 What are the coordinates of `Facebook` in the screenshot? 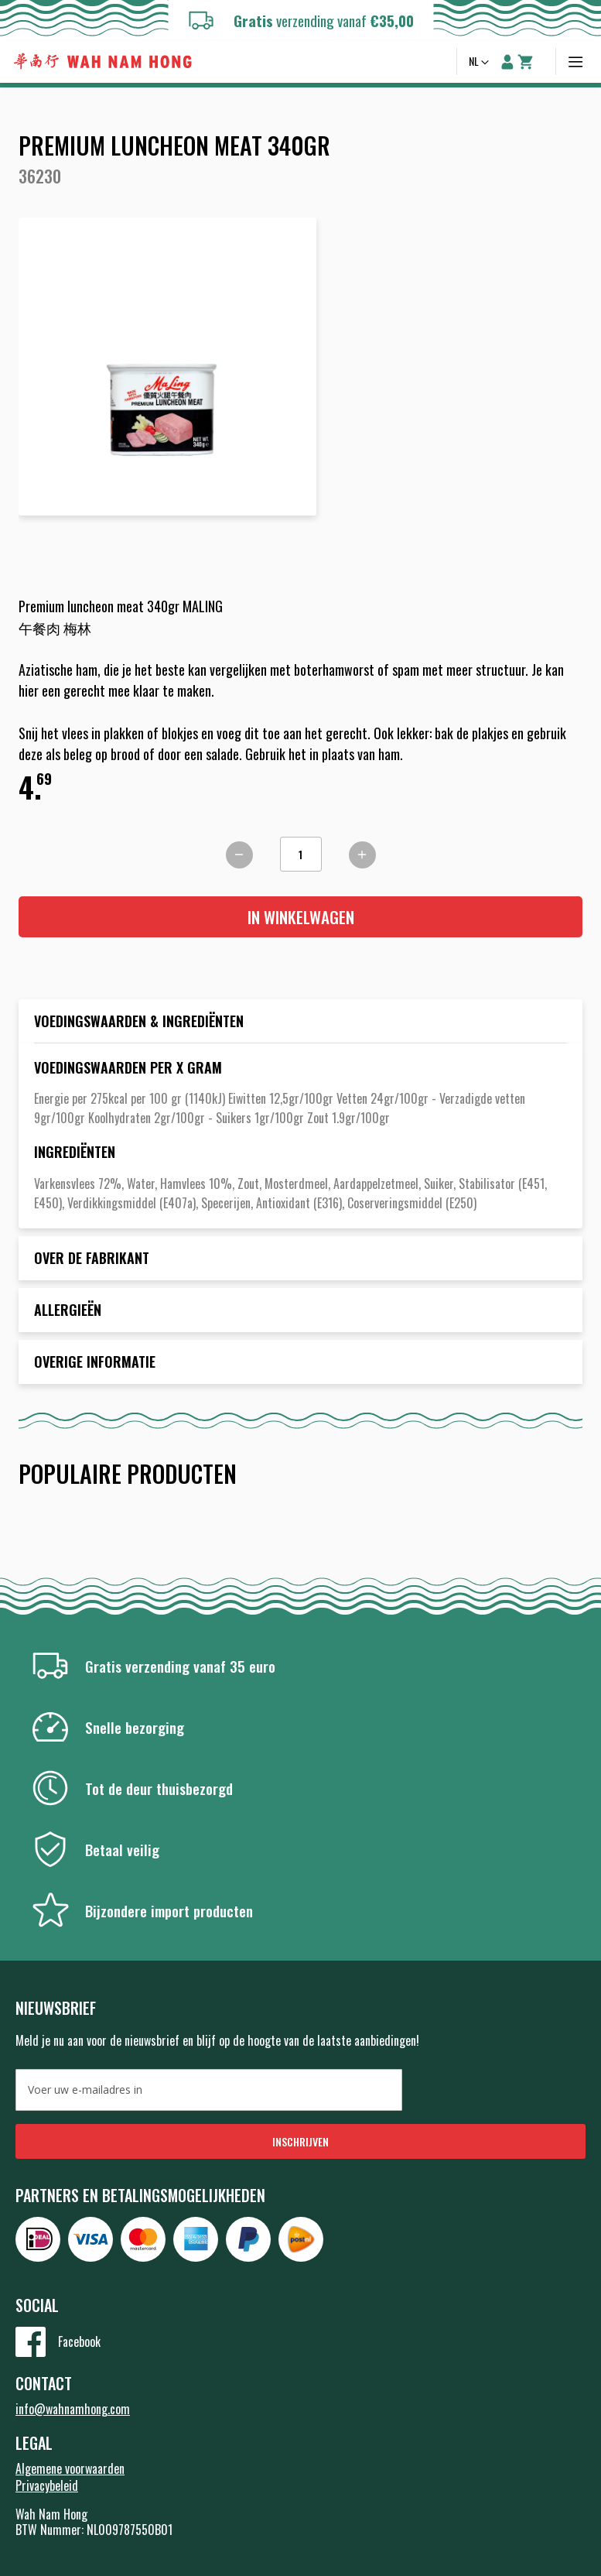 It's located at (79, 2341).